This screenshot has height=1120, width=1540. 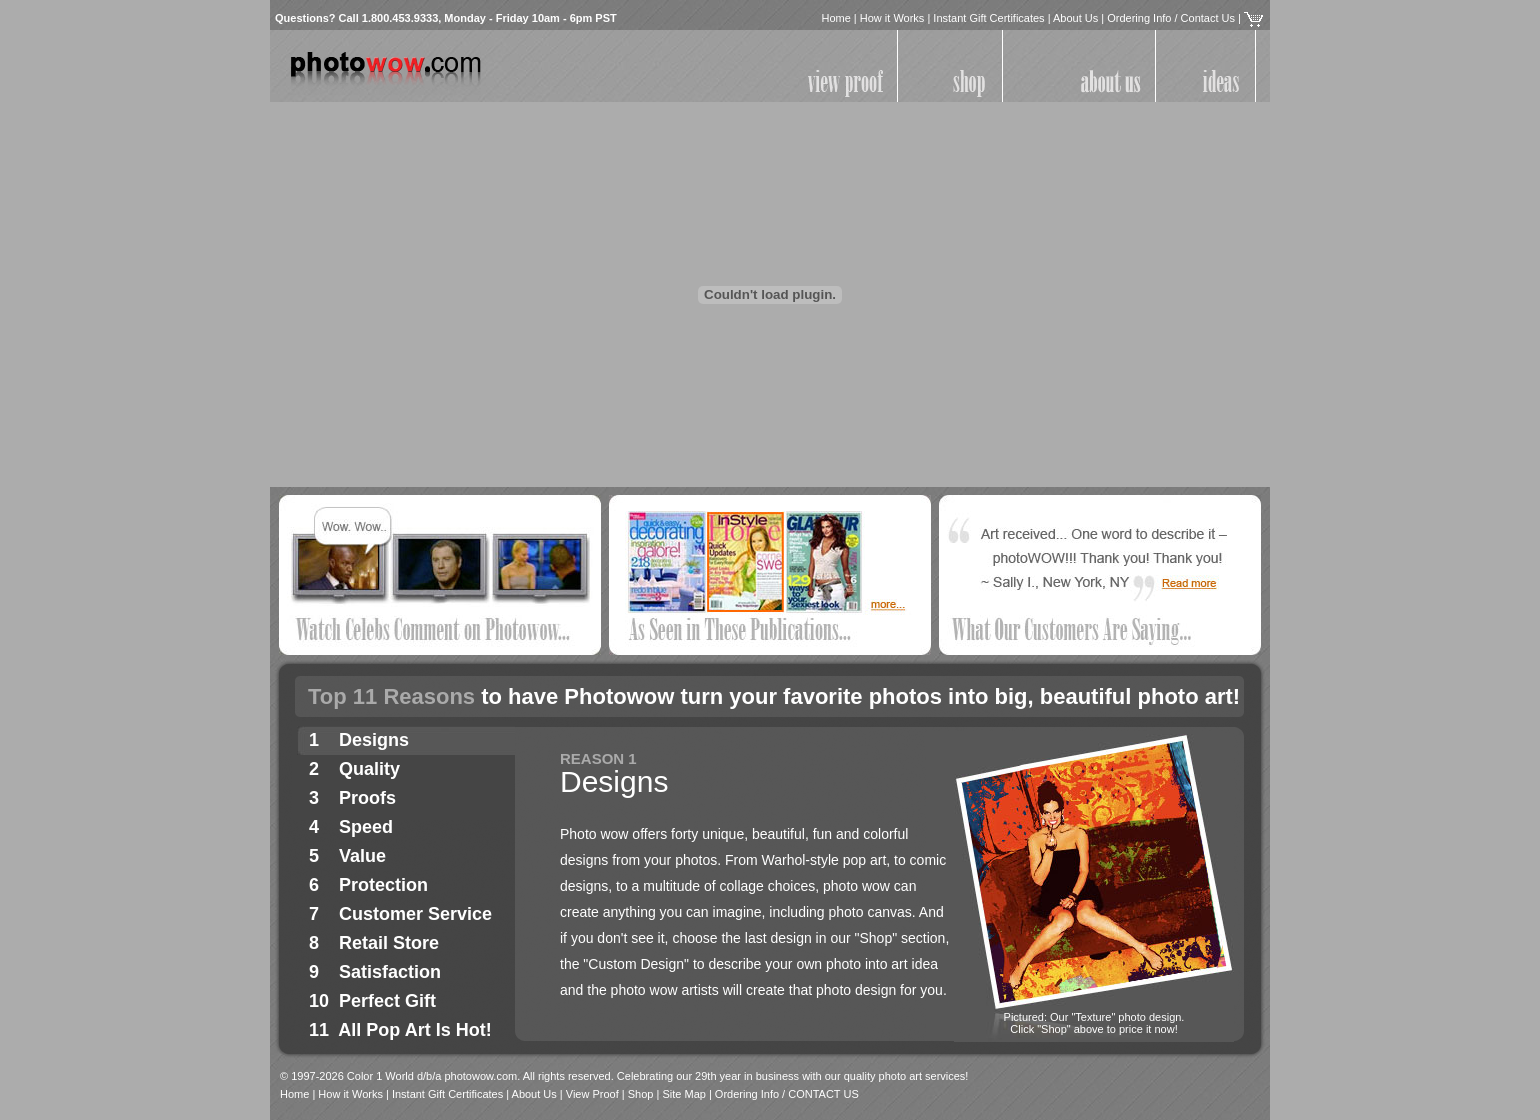 I want to click on Ordering Info / CONTACT US, so click(x=787, y=1094).